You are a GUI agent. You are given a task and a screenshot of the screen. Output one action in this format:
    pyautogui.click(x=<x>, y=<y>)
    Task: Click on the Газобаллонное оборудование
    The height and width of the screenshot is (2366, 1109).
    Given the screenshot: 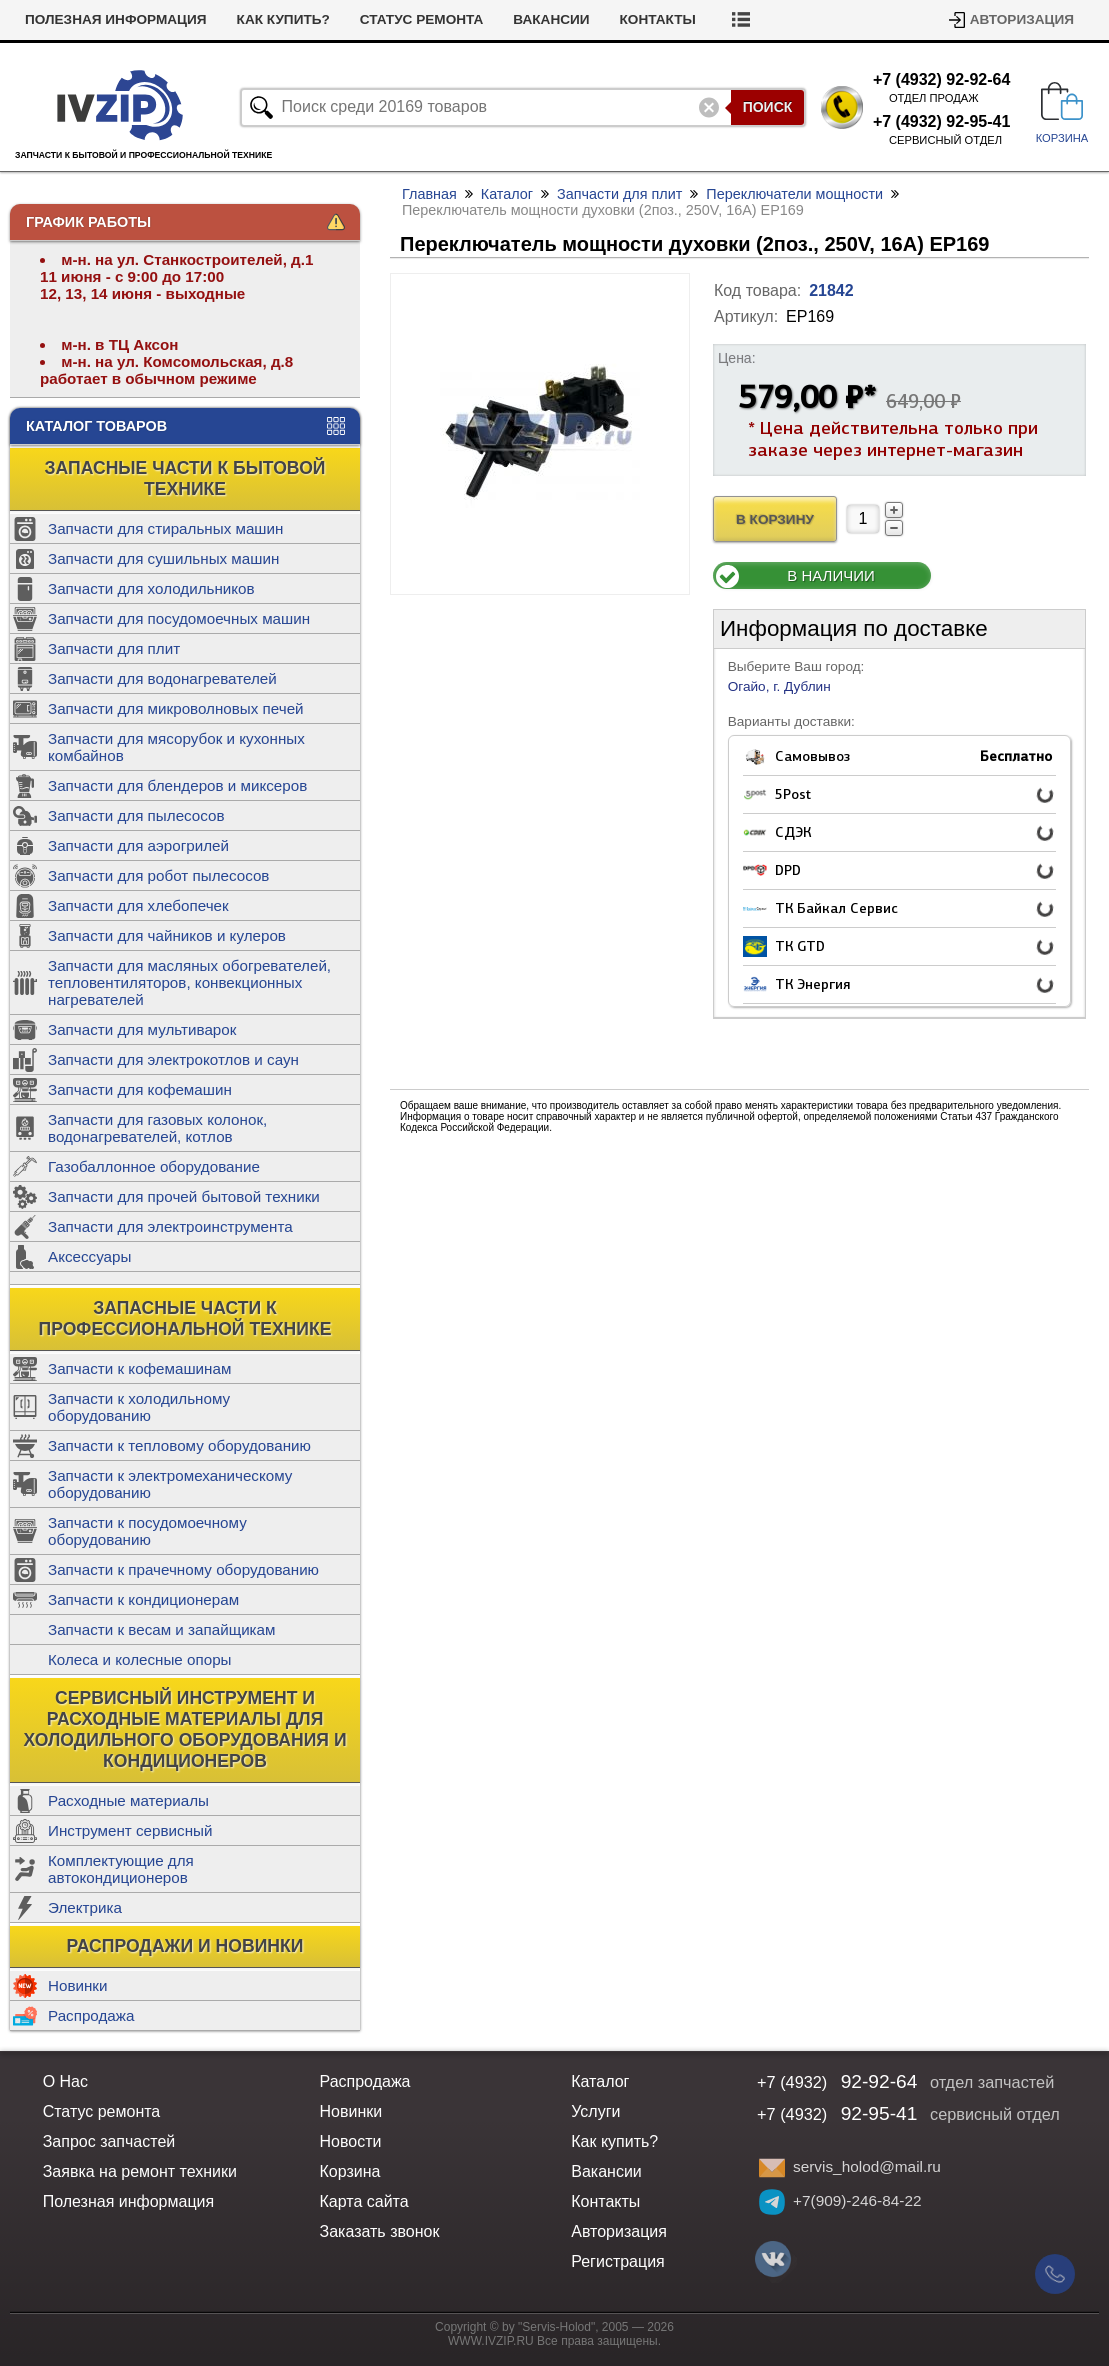 What is the action you would take?
    pyautogui.click(x=154, y=1166)
    